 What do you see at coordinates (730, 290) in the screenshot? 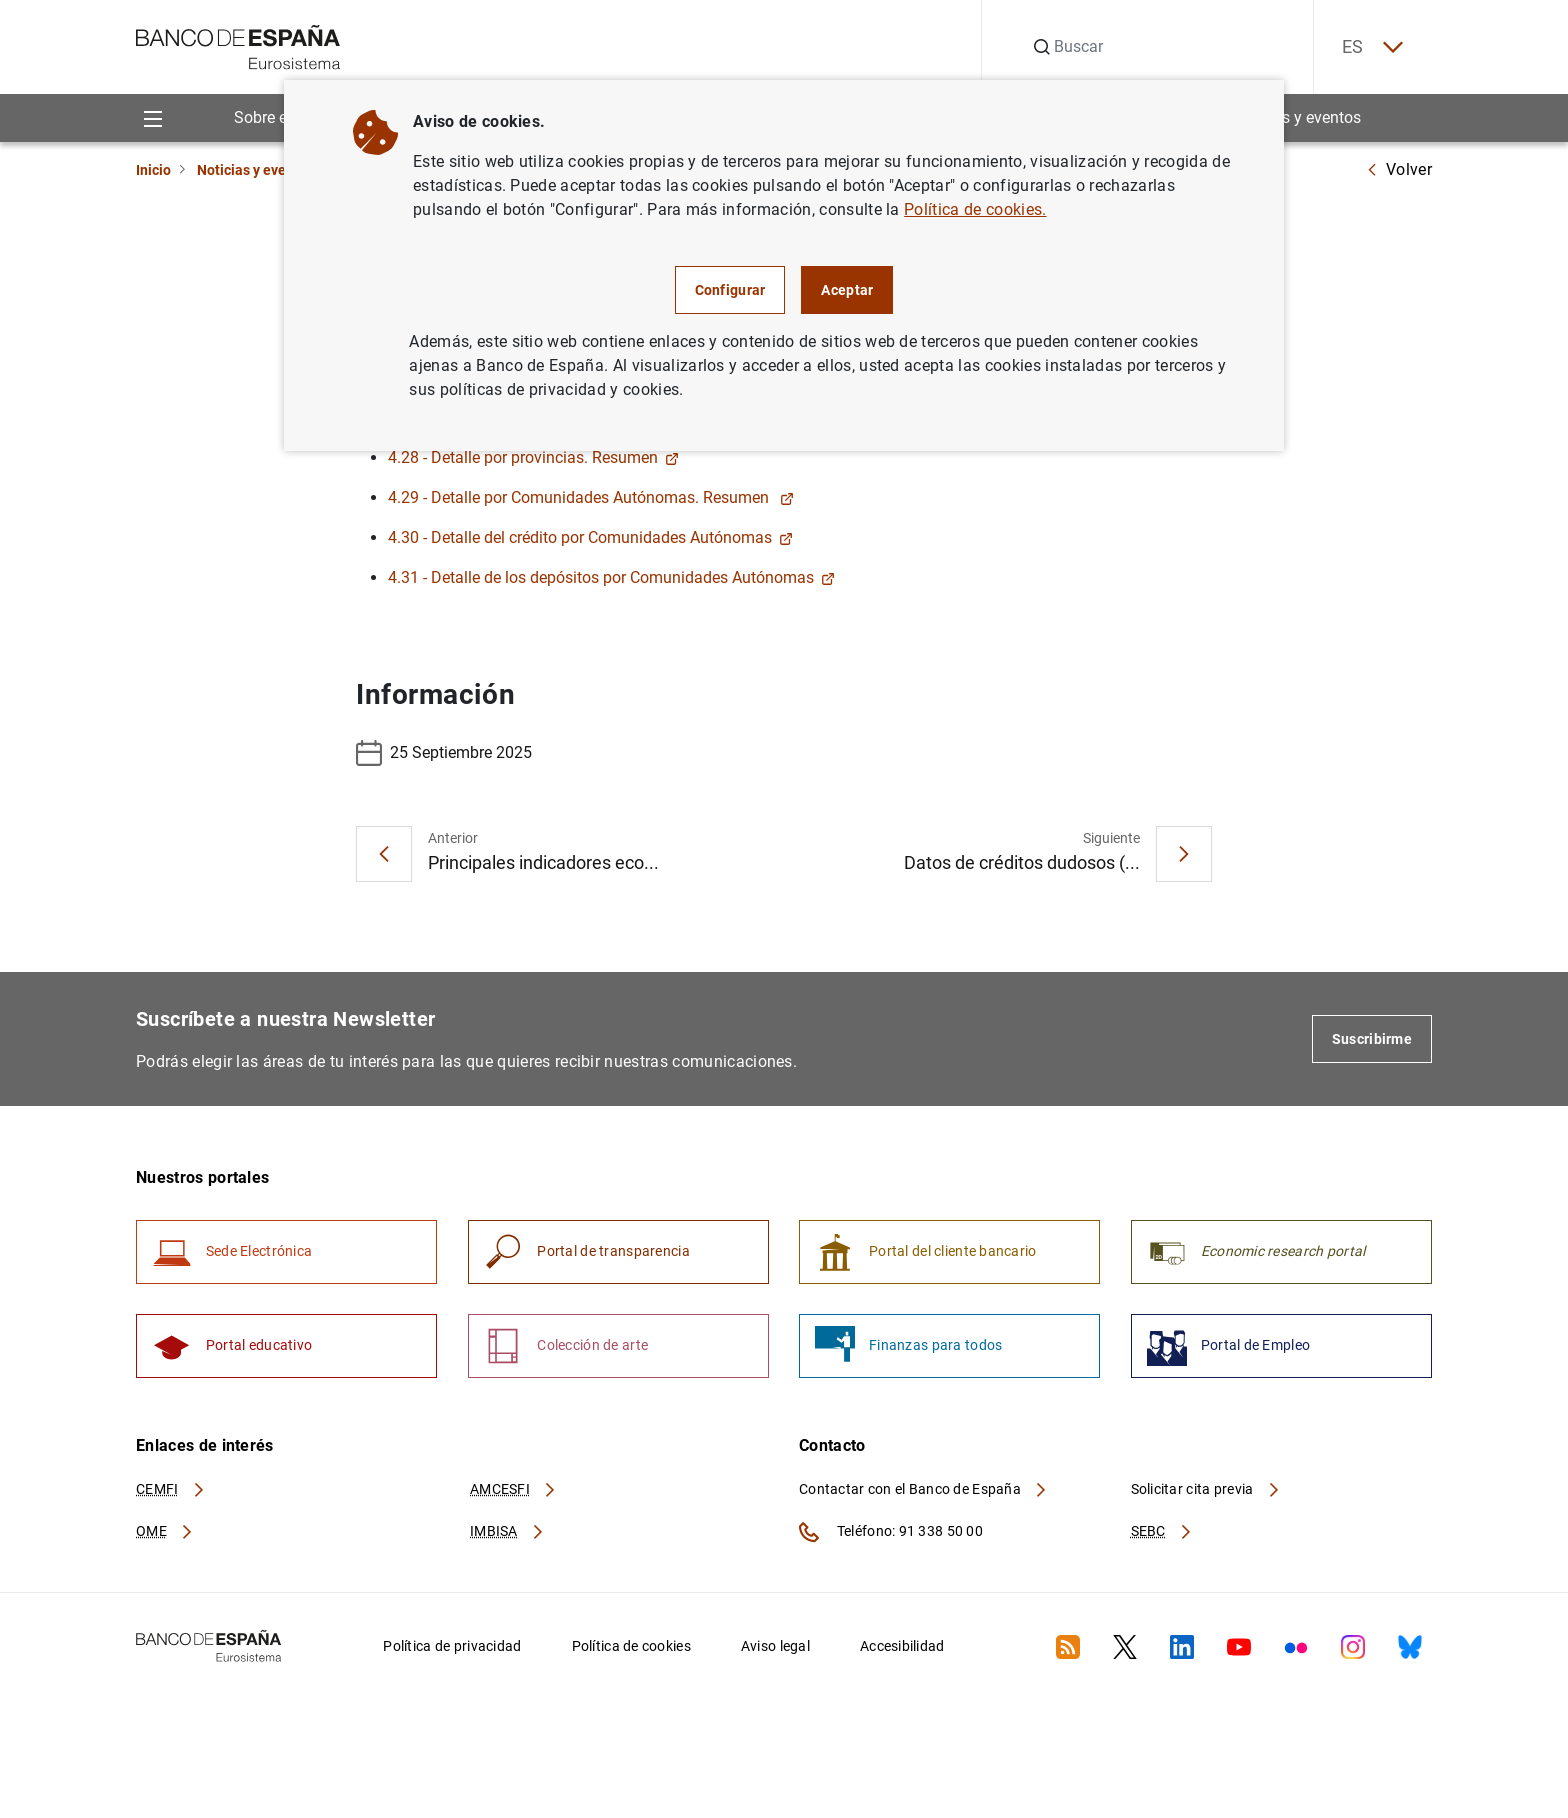
I see `Configurar` at bounding box center [730, 290].